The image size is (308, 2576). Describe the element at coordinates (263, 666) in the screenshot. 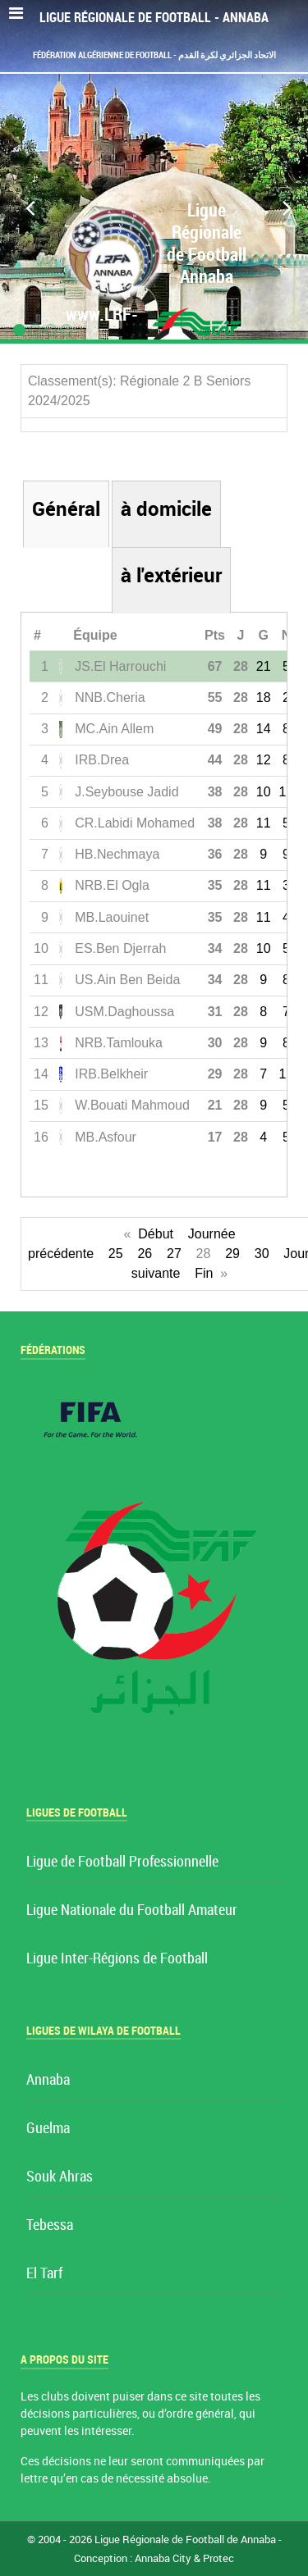

I see `21` at that location.